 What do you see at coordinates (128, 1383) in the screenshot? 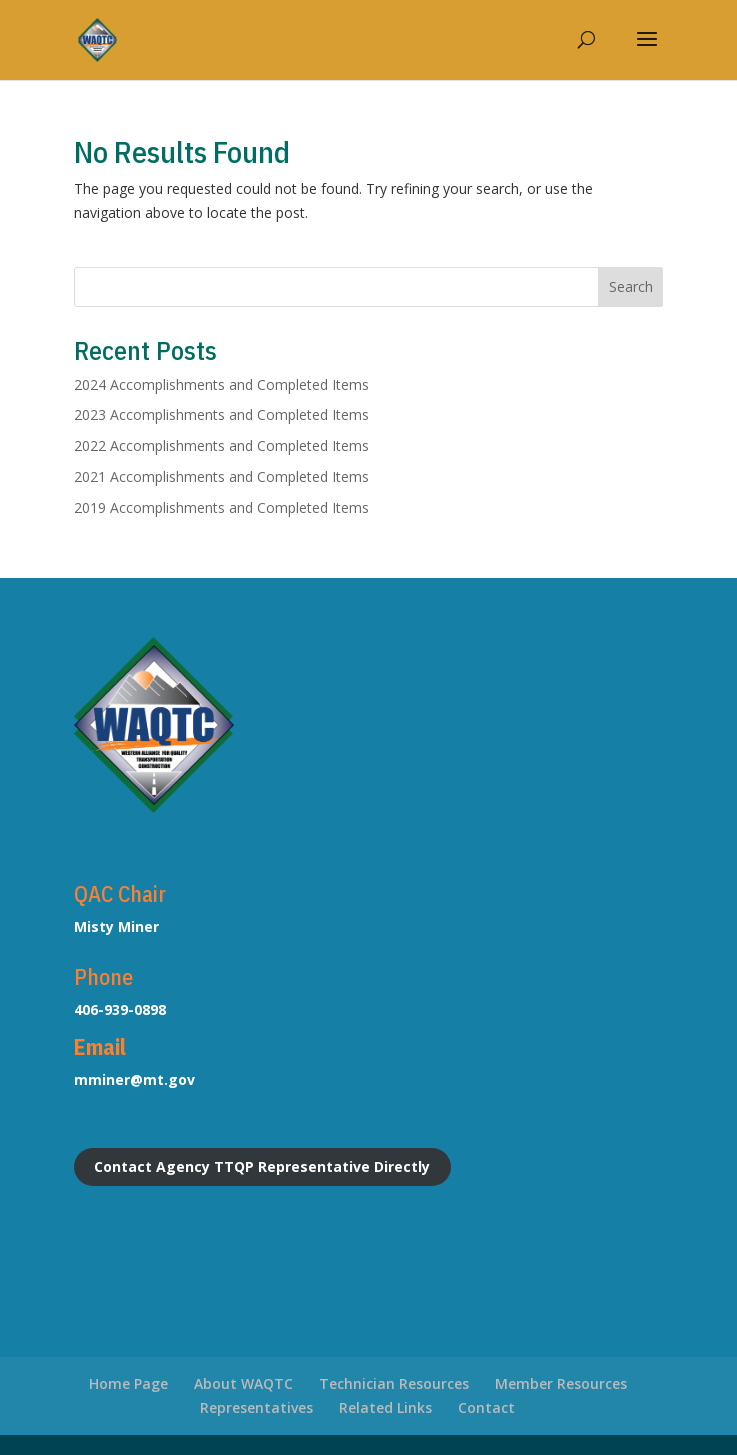
I see `Home Page` at bounding box center [128, 1383].